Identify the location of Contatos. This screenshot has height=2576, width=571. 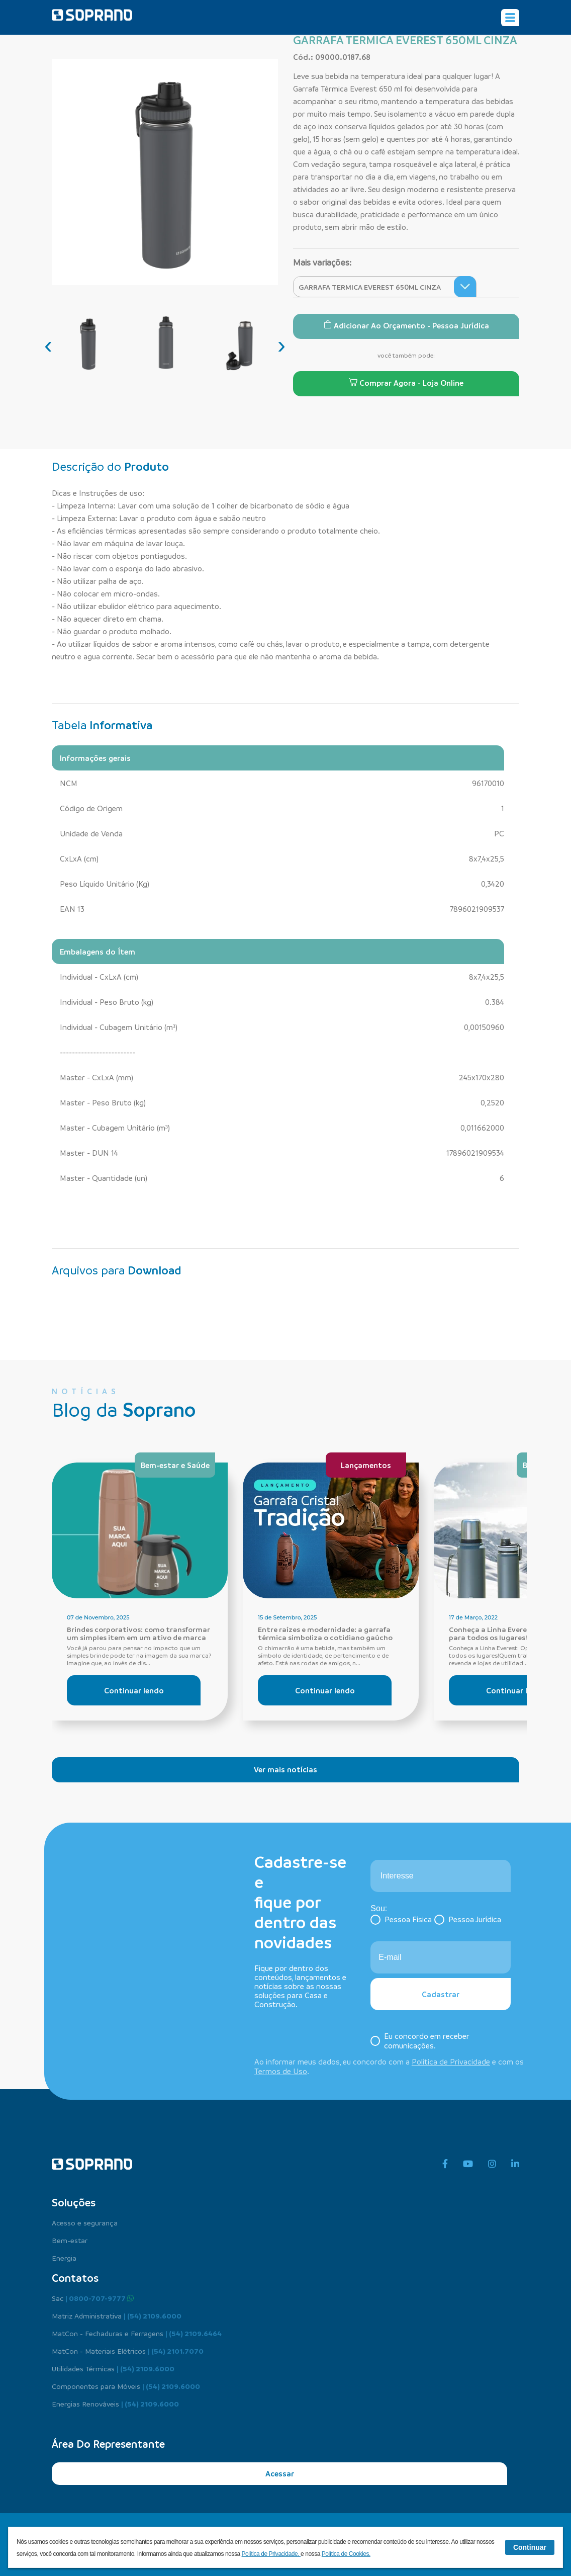
(75, 2277).